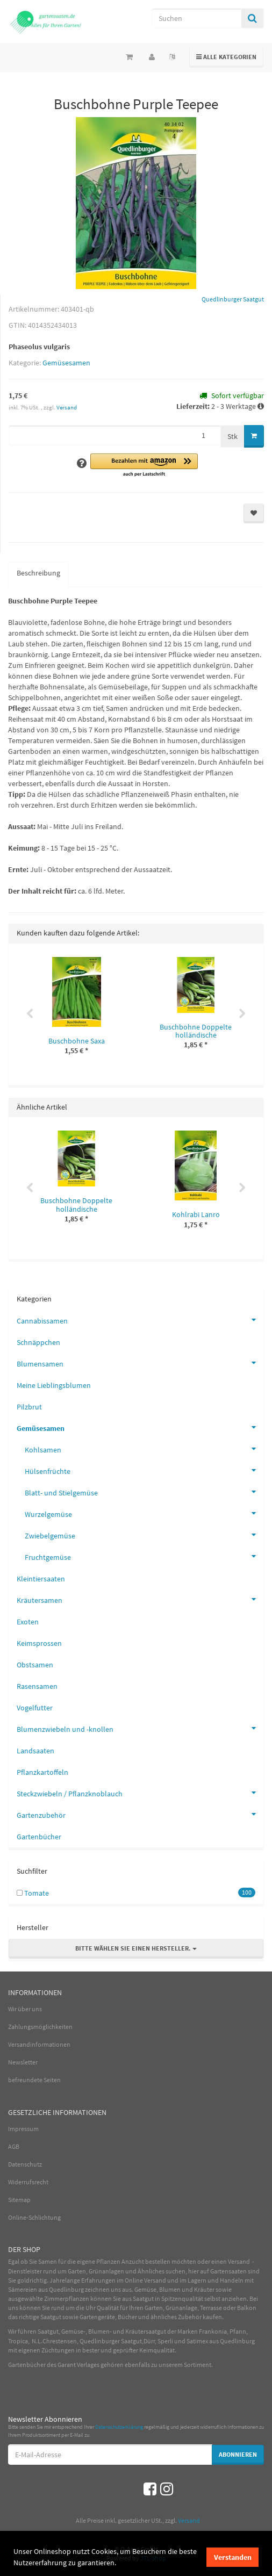 The image size is (272, 2576). I want to click on Kräutersamen, so click(140, 1599).